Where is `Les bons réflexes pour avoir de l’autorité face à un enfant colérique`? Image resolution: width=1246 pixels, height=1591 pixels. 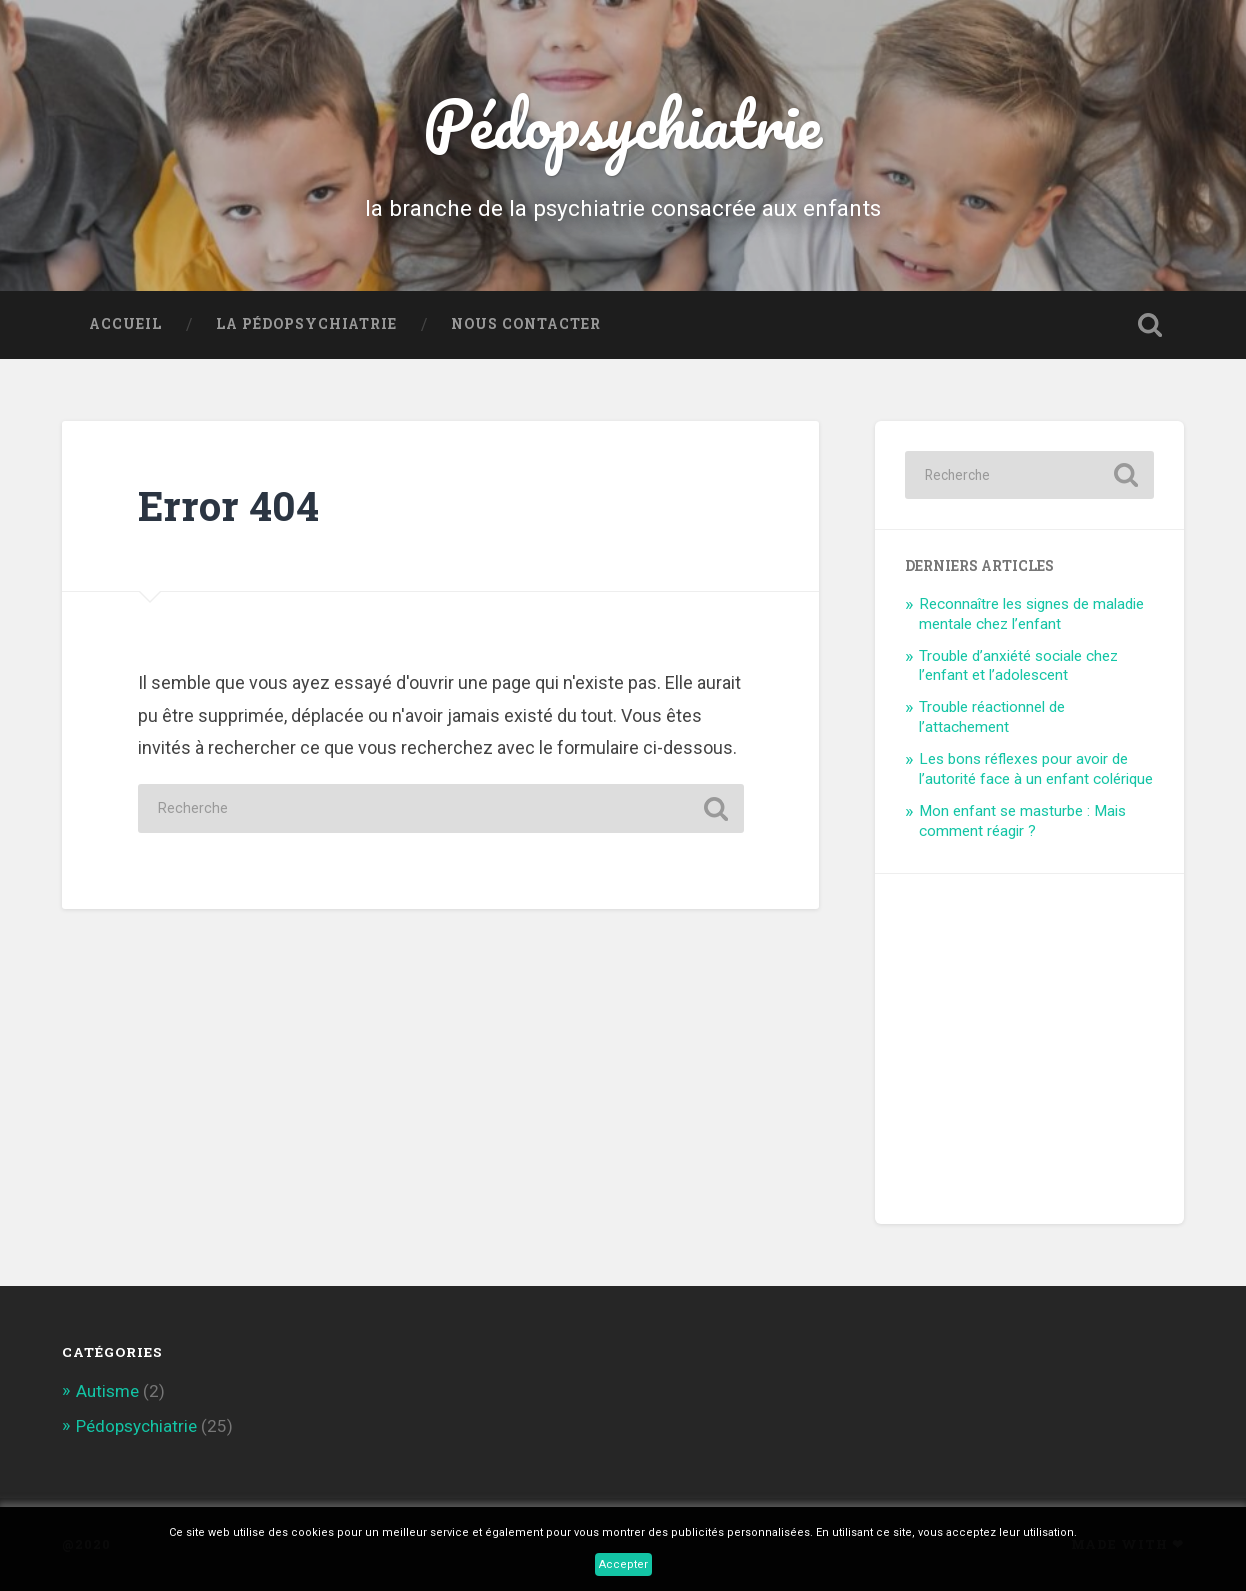 Les bons réflexes pour avoir de l’autorité face à un enfant colérique is located at coordinates (1036, 769).